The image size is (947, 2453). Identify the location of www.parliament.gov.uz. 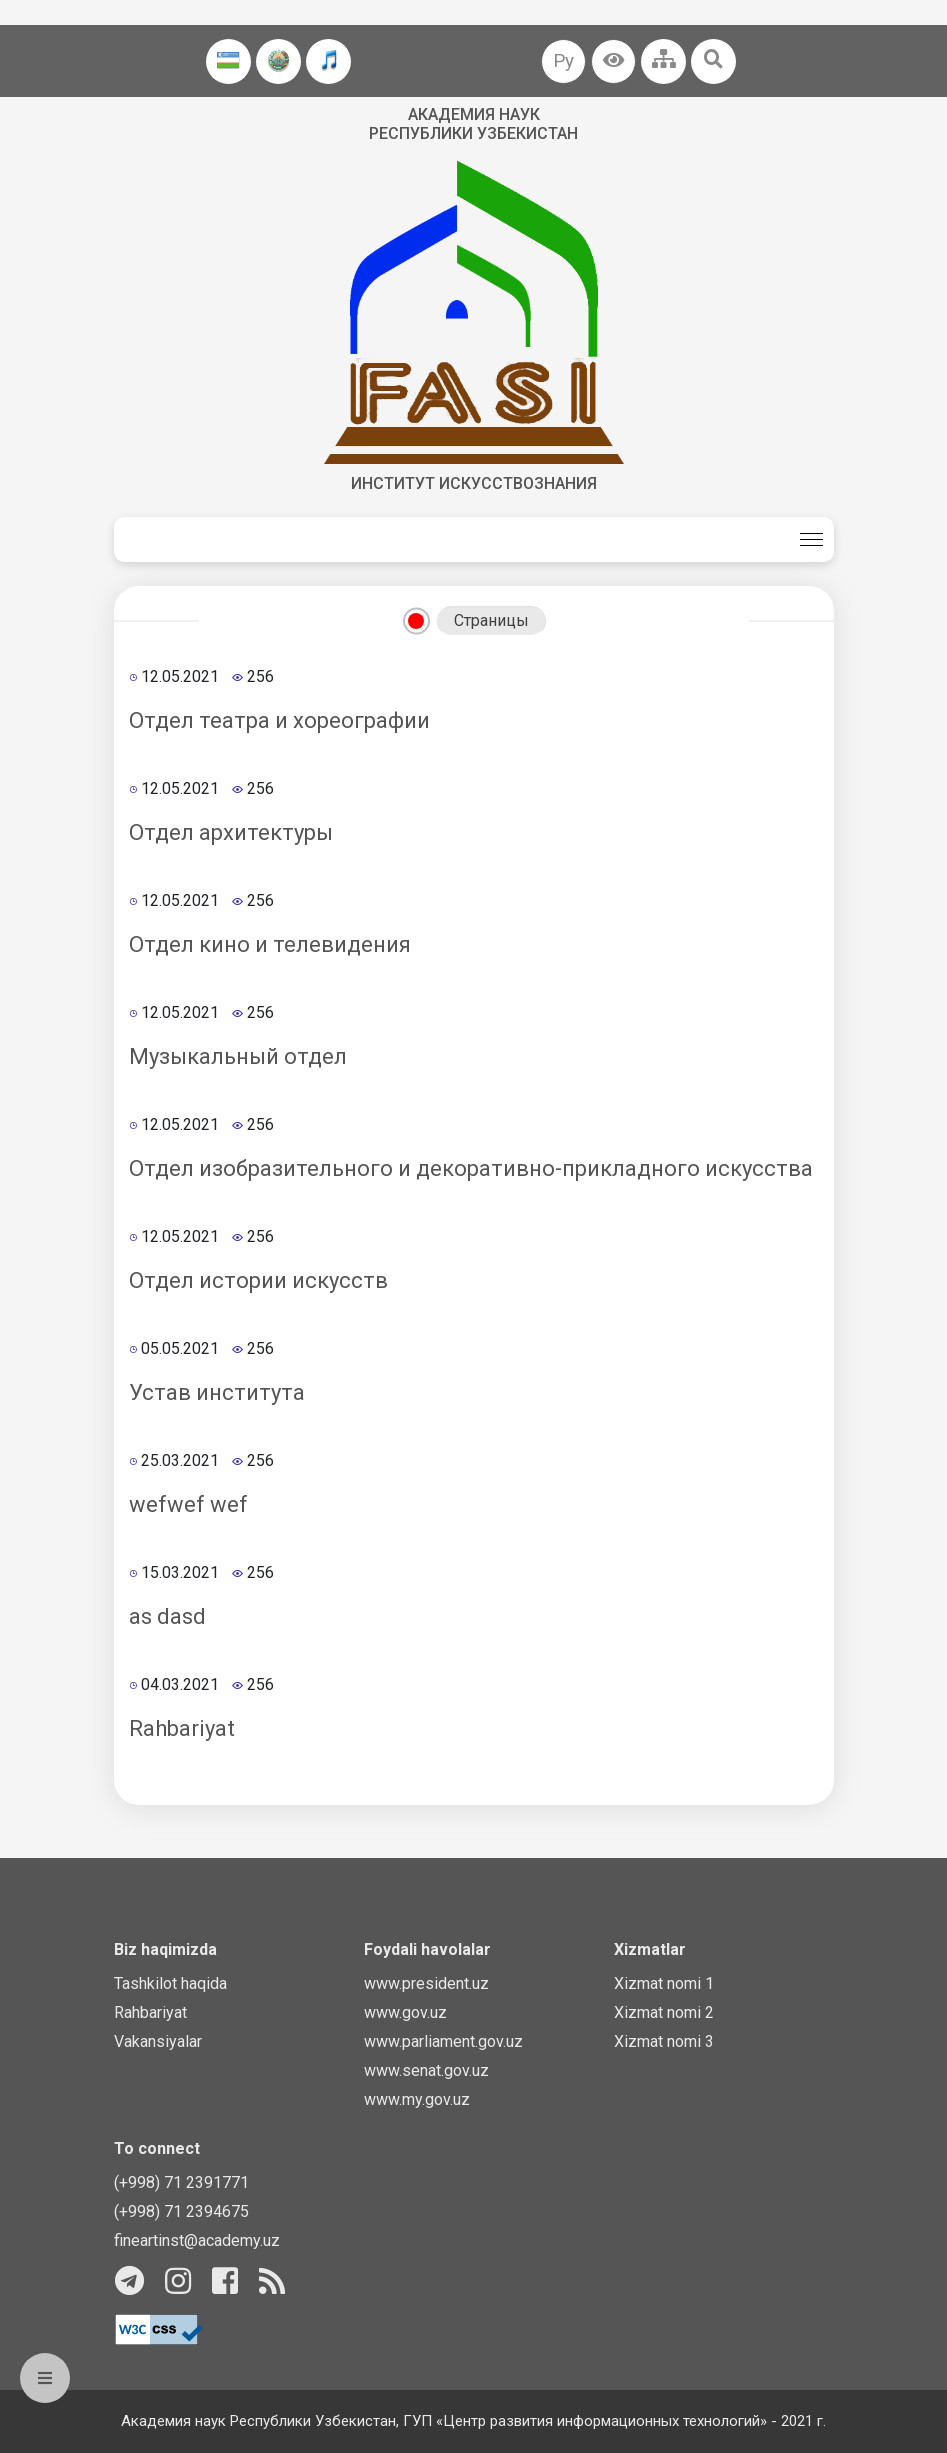
(443, 2041).